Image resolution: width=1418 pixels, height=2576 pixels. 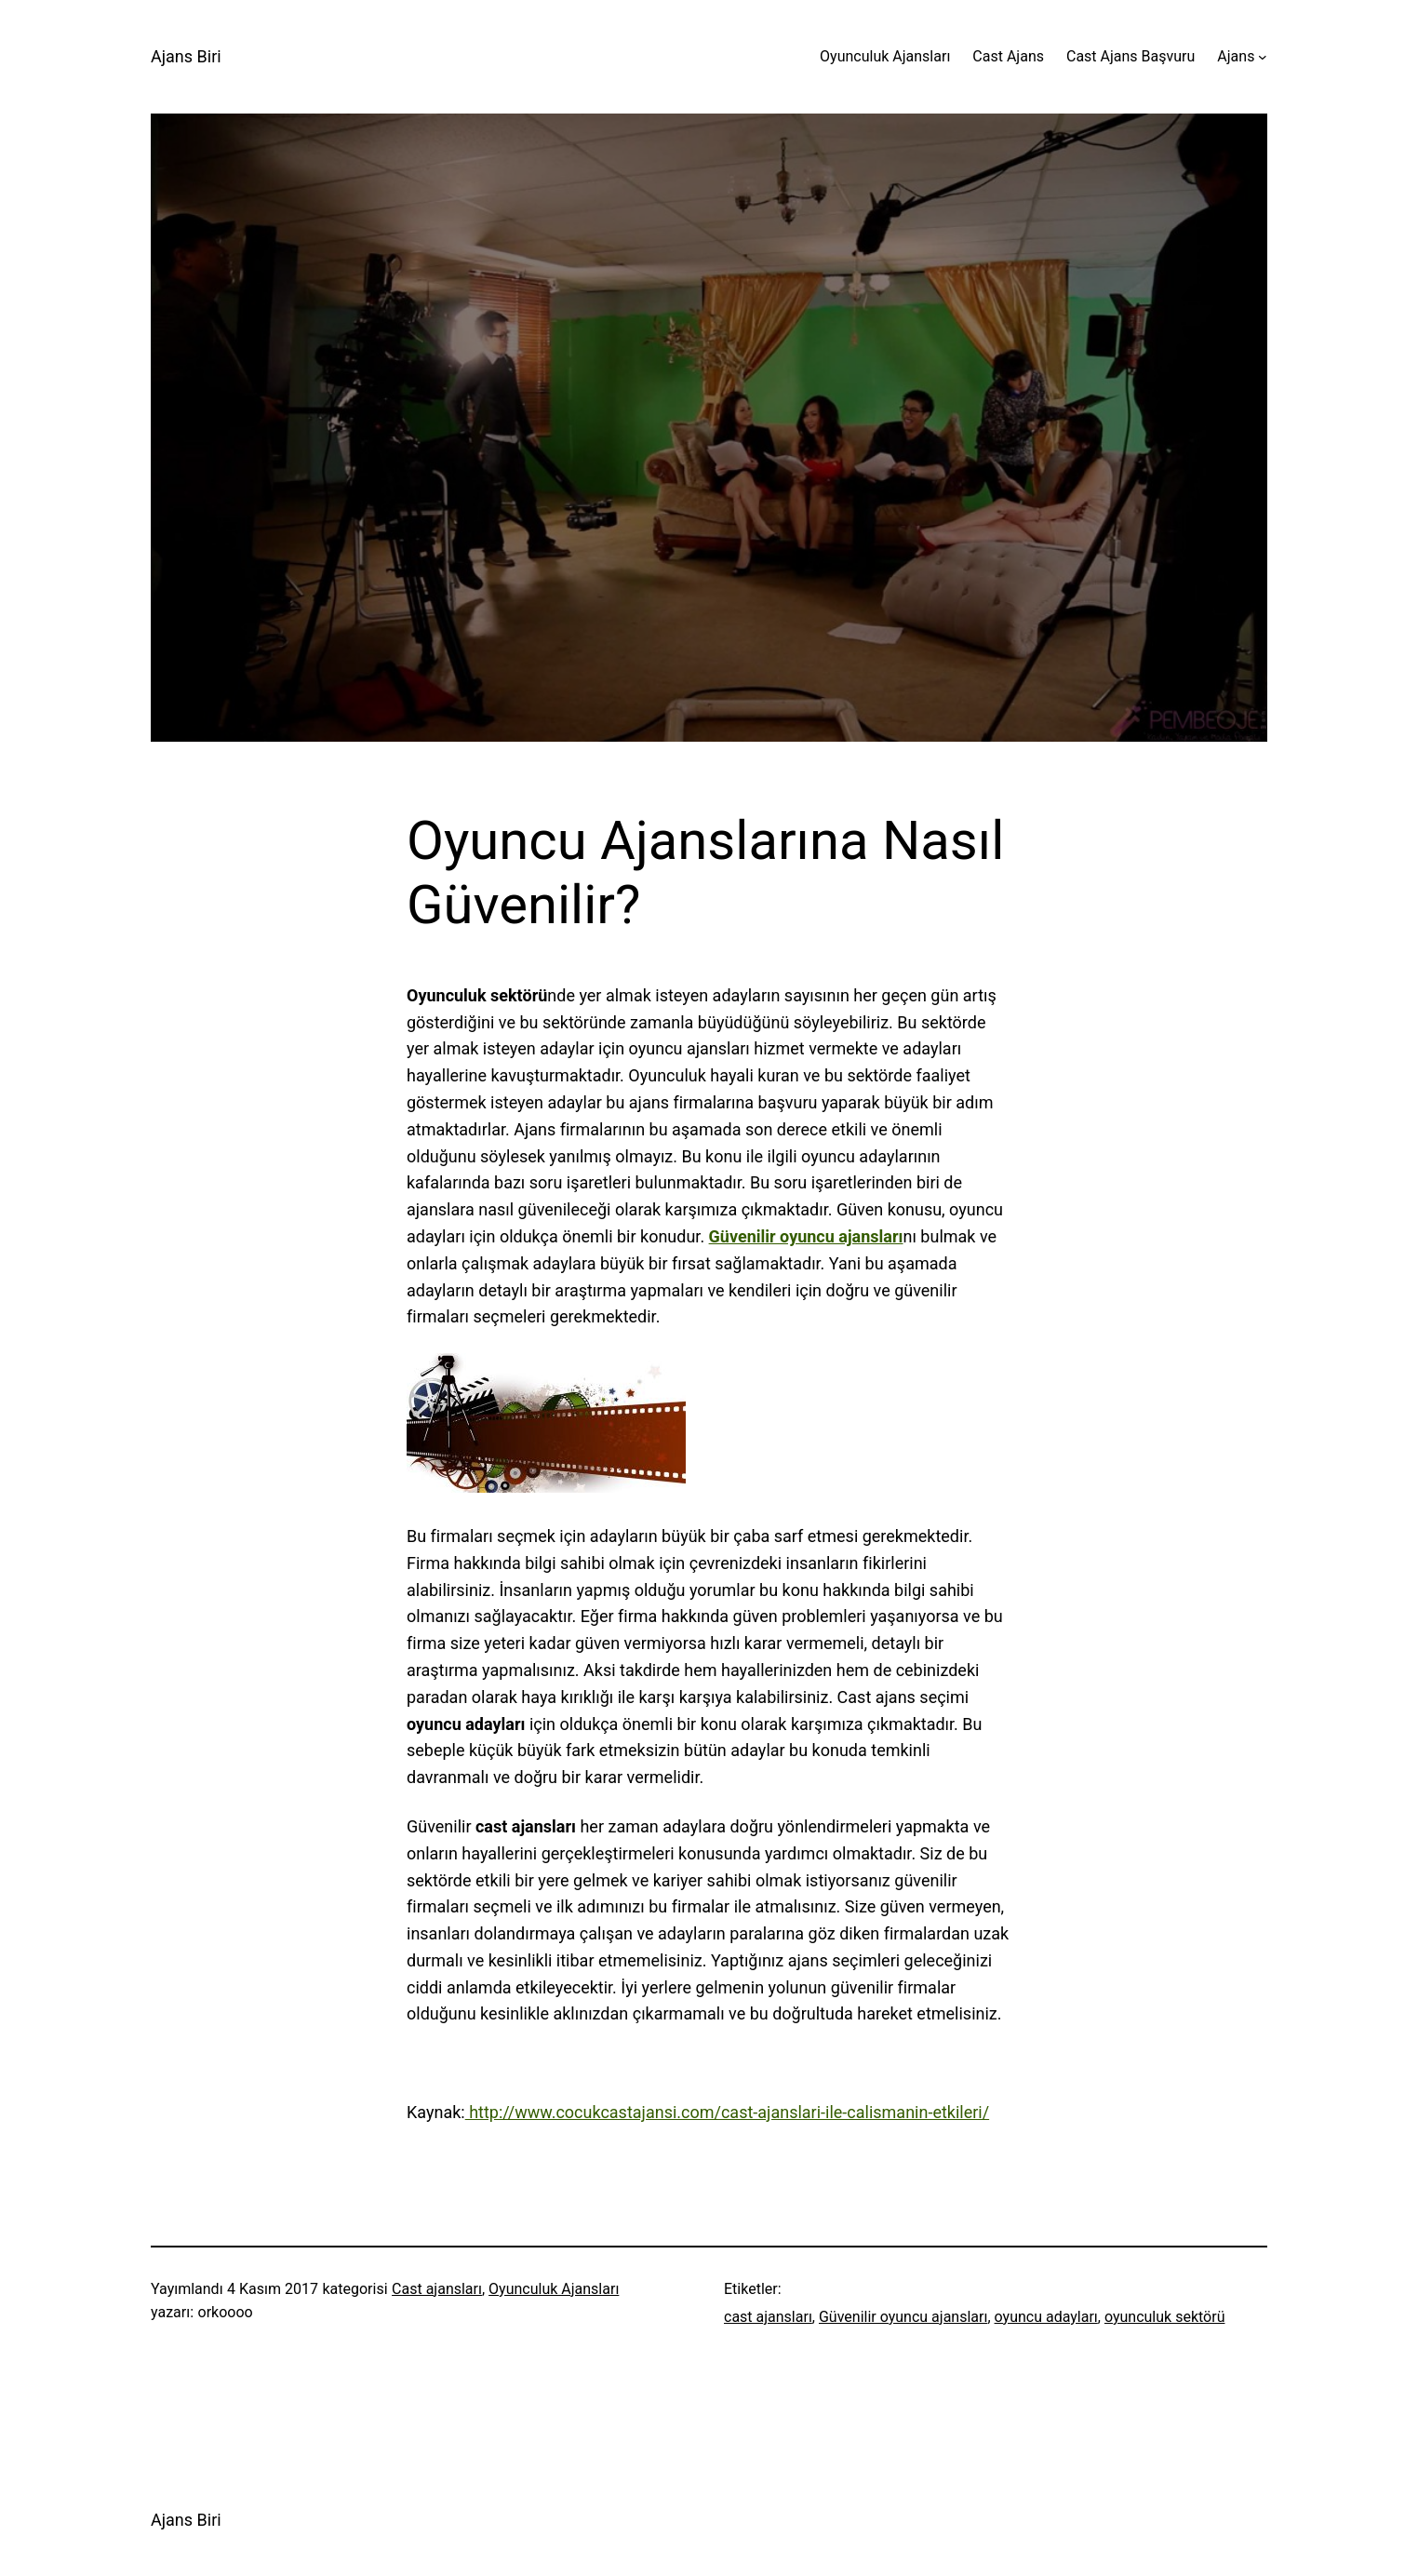 I want to click on Güvenilir oyuncu ajansları, so click(x=903, y=2317).